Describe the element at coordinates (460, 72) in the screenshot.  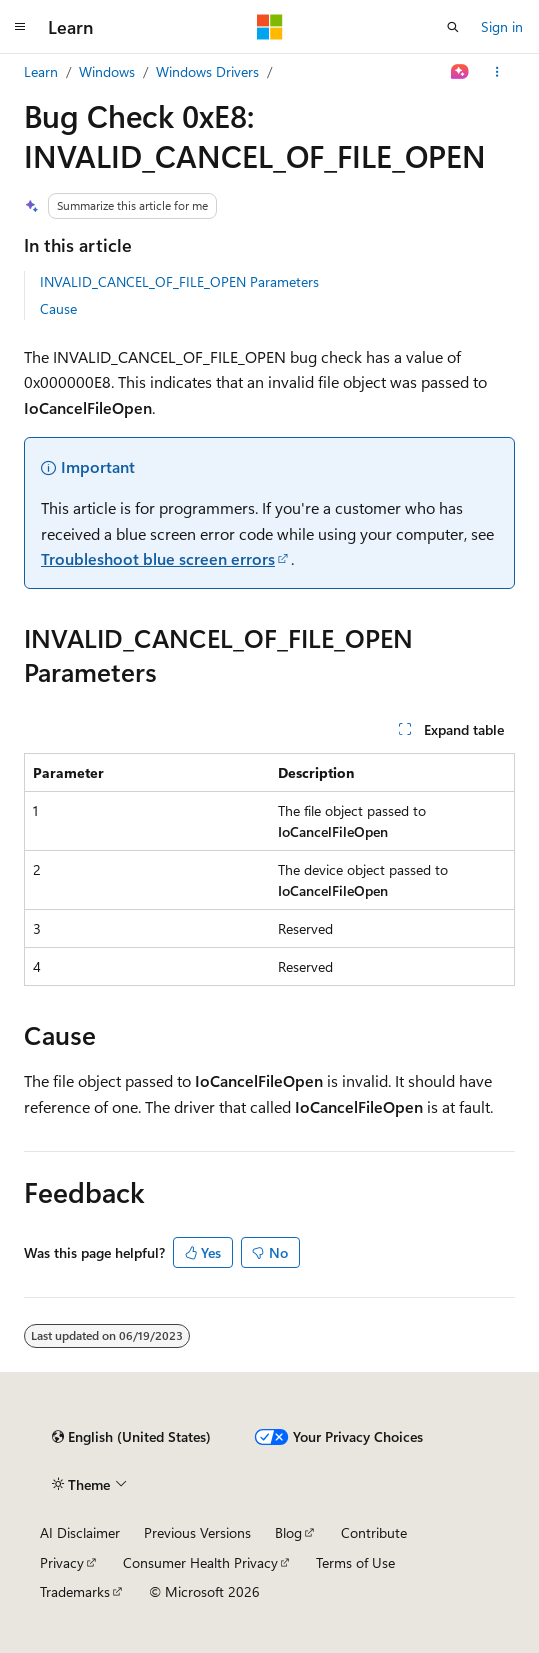
I see `[Ask Learn]` at that location.